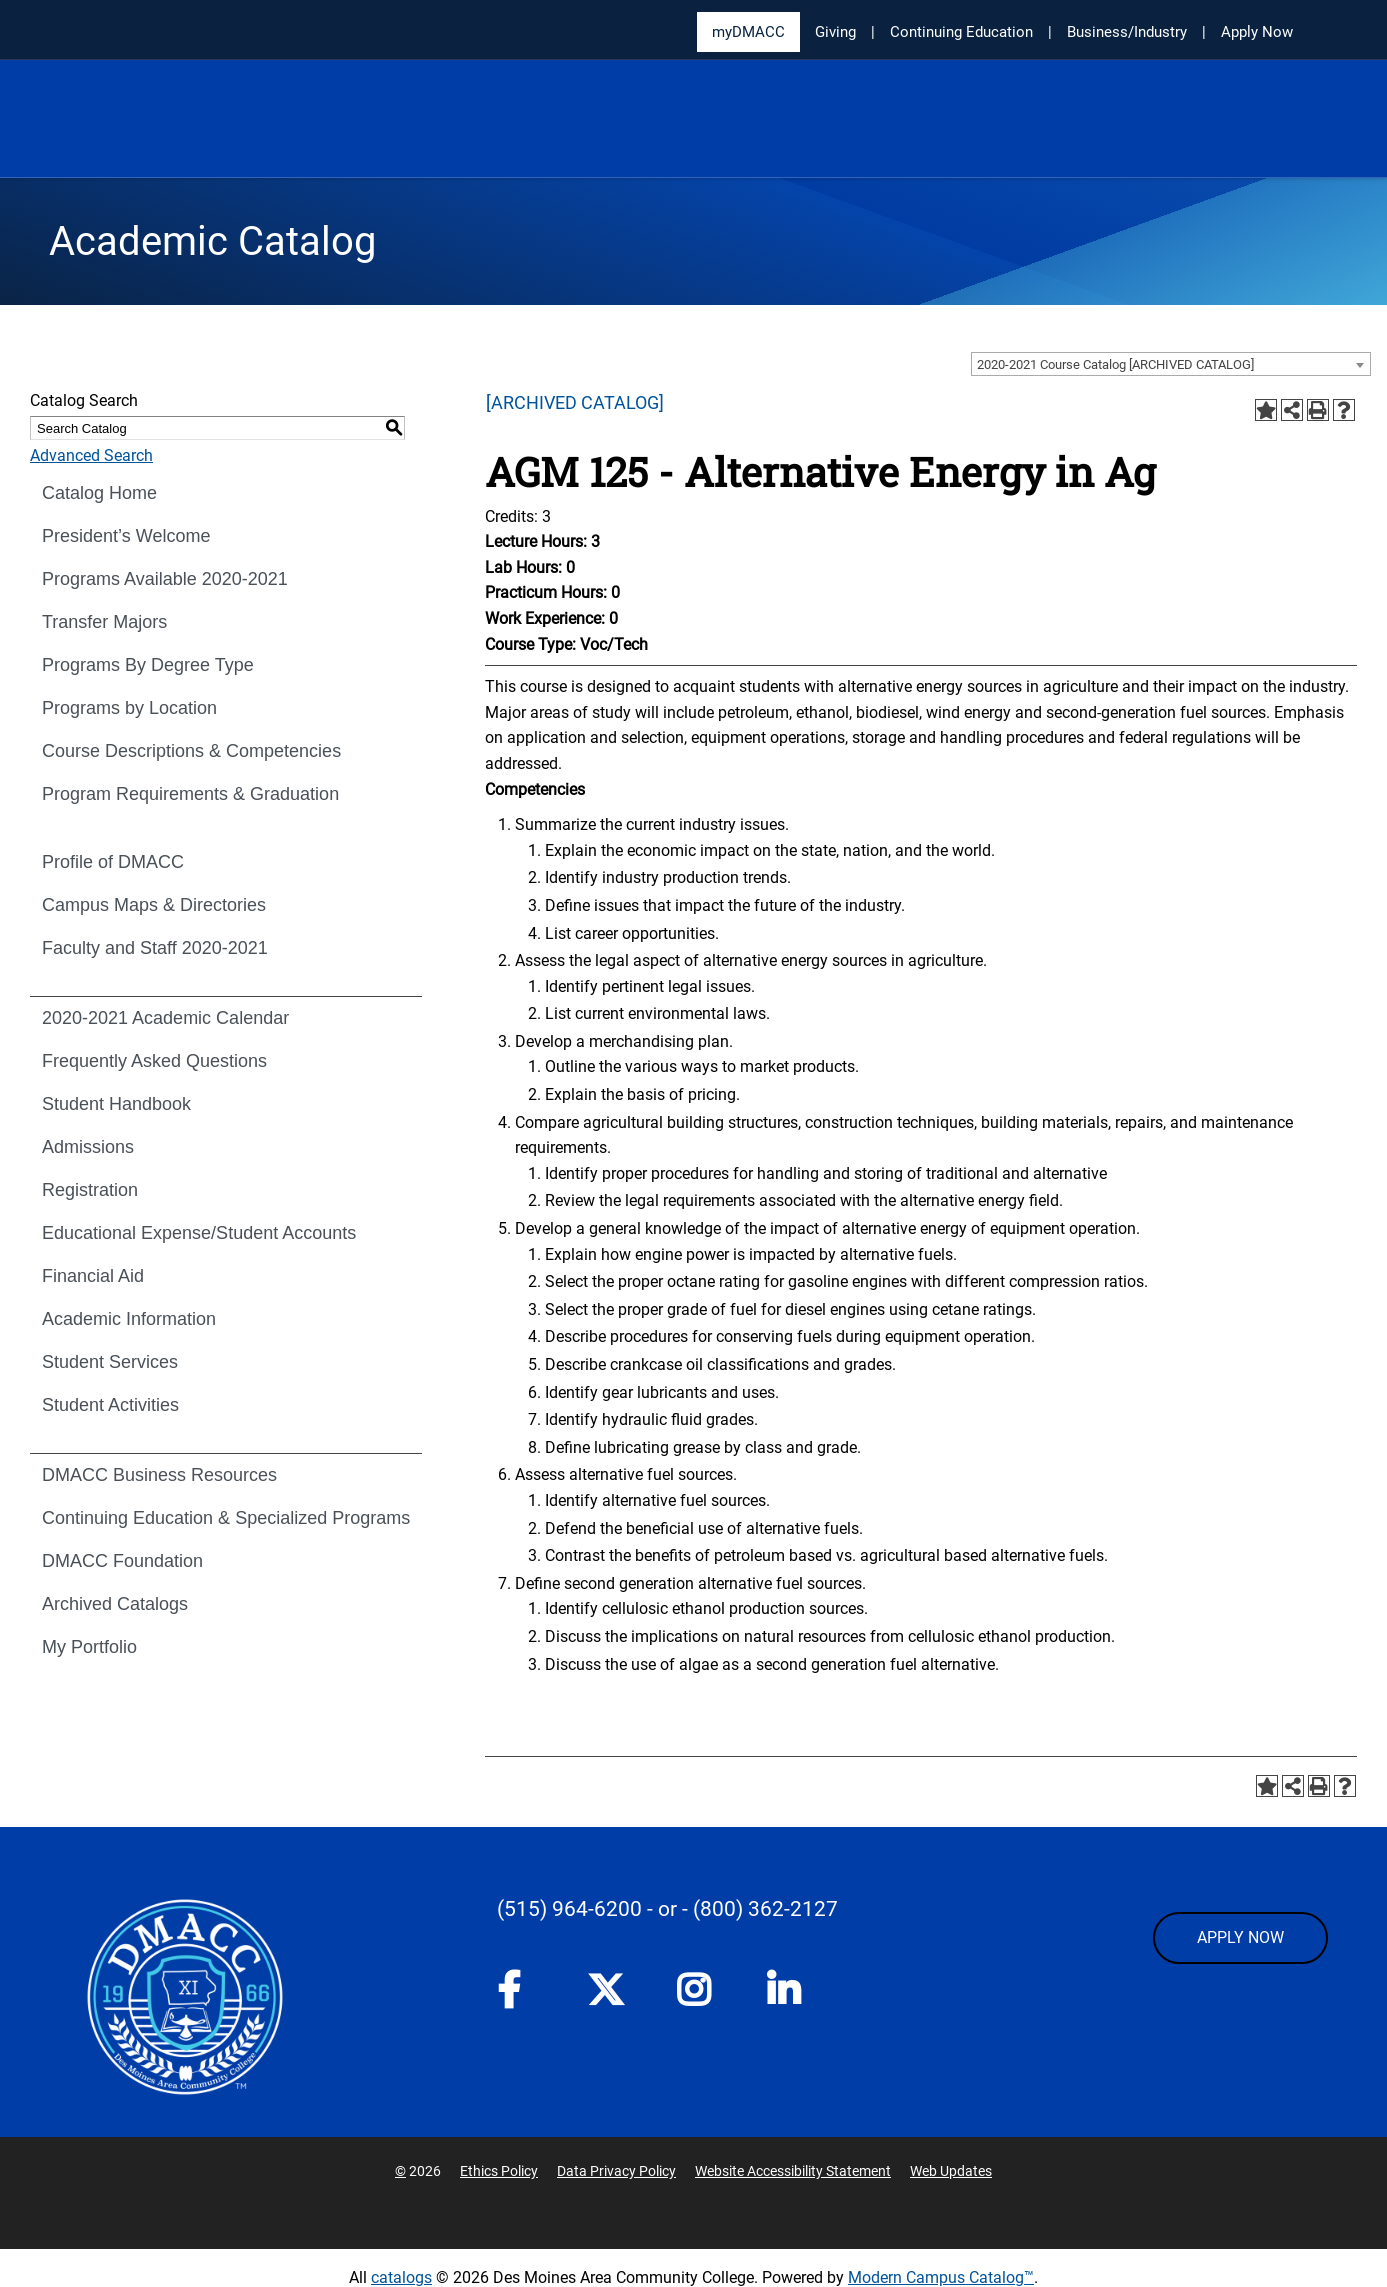 Image resolution: width=1387 pixels, height=2287 pixels. Describe the element at coordinates (569, 1909) in the screenshot. I see `(515) 964-6200` at that location.